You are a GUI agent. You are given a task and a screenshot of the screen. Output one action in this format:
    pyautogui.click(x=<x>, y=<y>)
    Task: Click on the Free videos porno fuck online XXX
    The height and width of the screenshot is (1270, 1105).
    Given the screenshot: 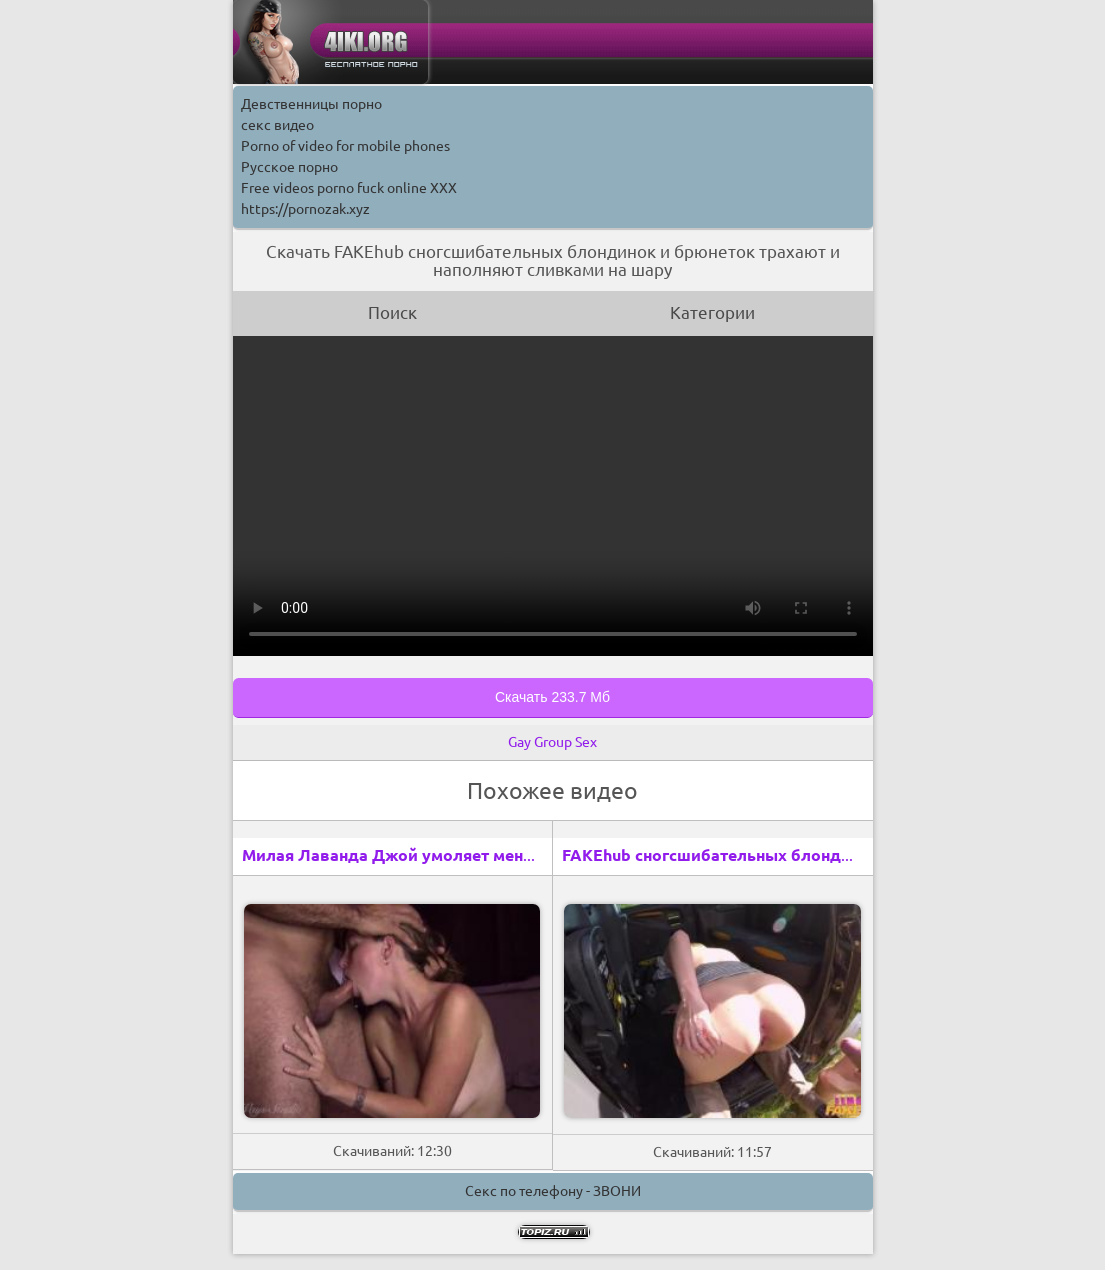 What is the action you would take?
    pyautogui.click(x=349, y=188)
    